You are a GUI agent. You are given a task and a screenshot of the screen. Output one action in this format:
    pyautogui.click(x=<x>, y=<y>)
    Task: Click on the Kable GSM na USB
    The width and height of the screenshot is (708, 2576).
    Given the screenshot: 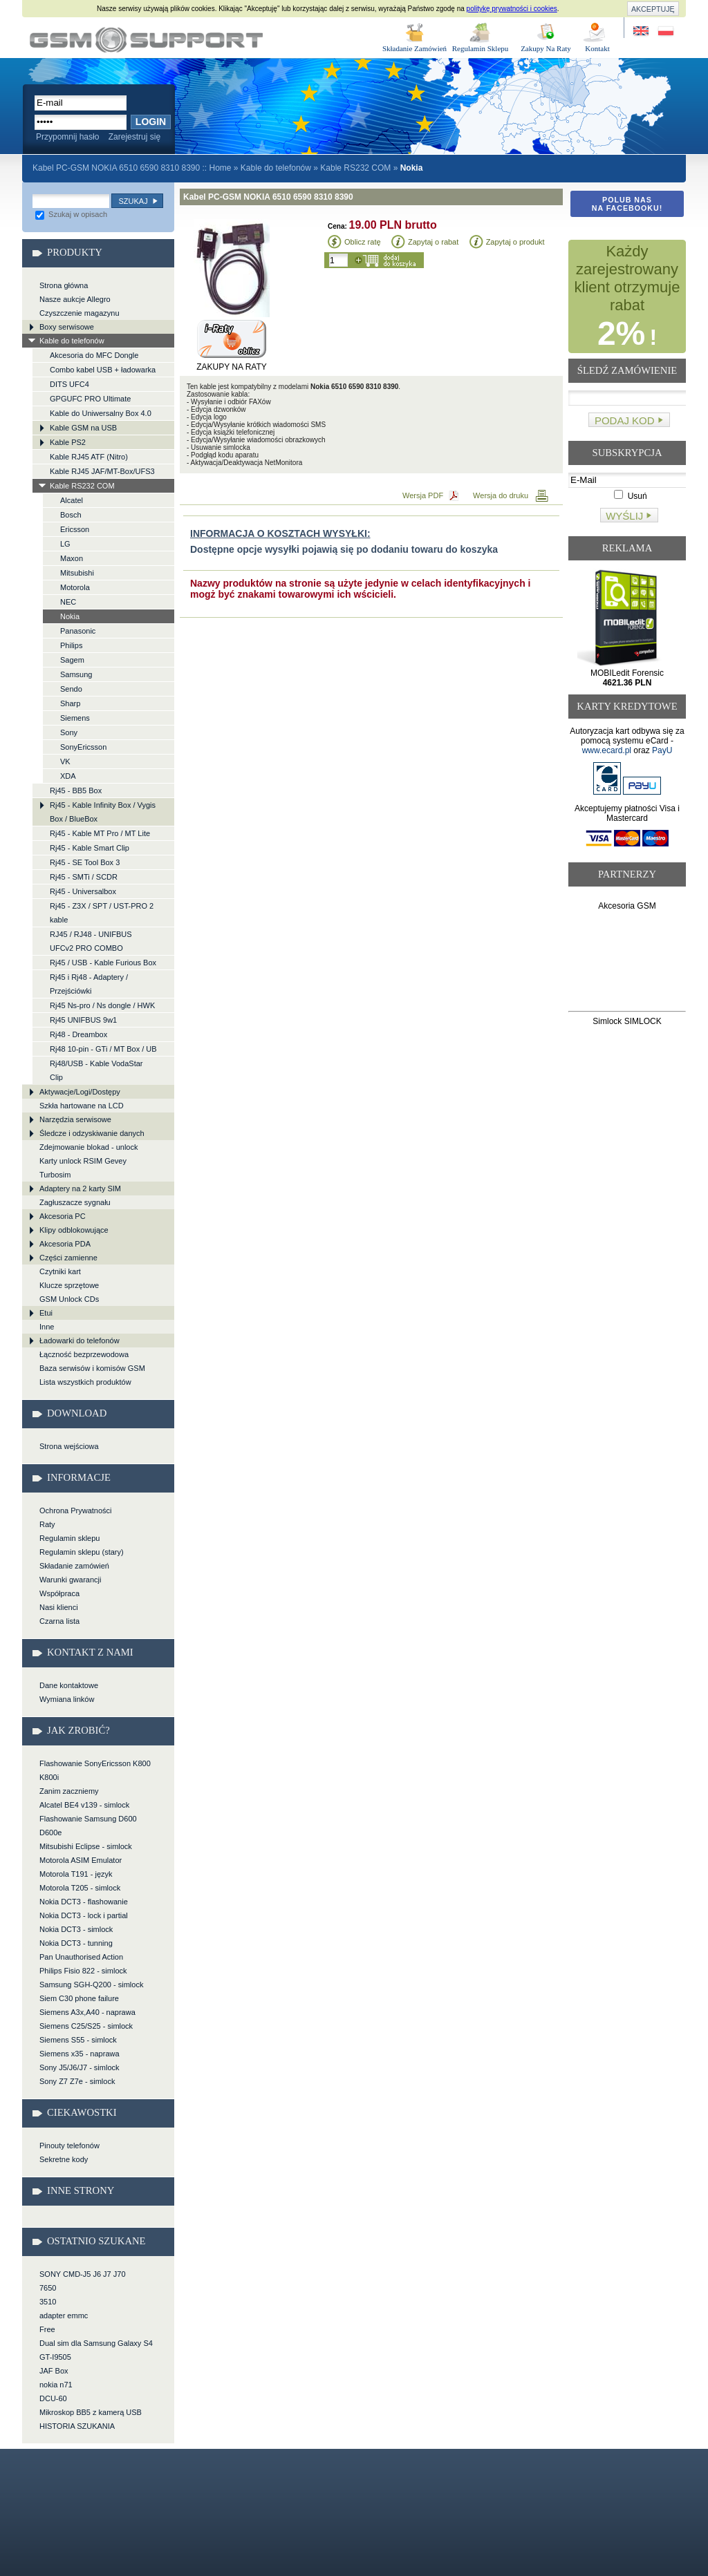 What is the action you would take?
    pyautogui.click(x=83, y=428)
    